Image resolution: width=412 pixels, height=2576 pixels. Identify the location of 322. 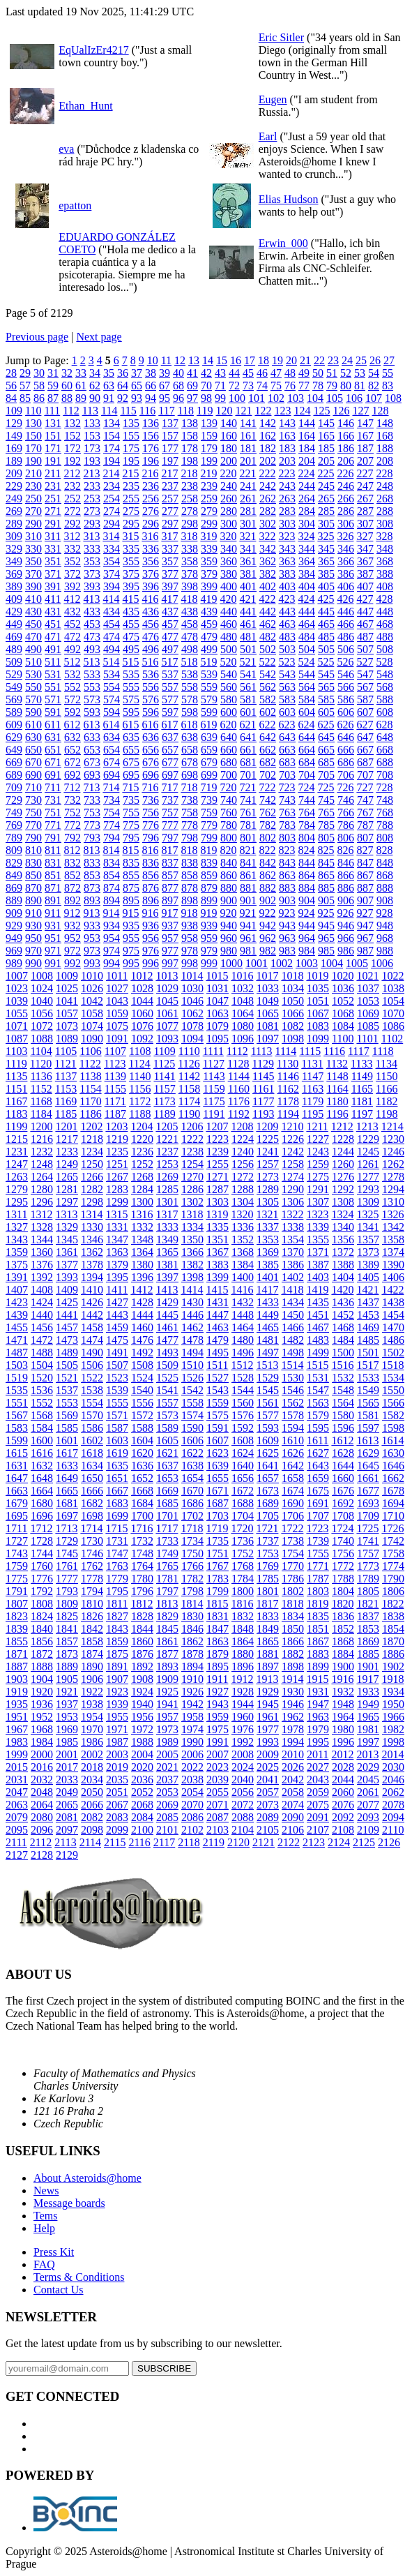
(267, 536).